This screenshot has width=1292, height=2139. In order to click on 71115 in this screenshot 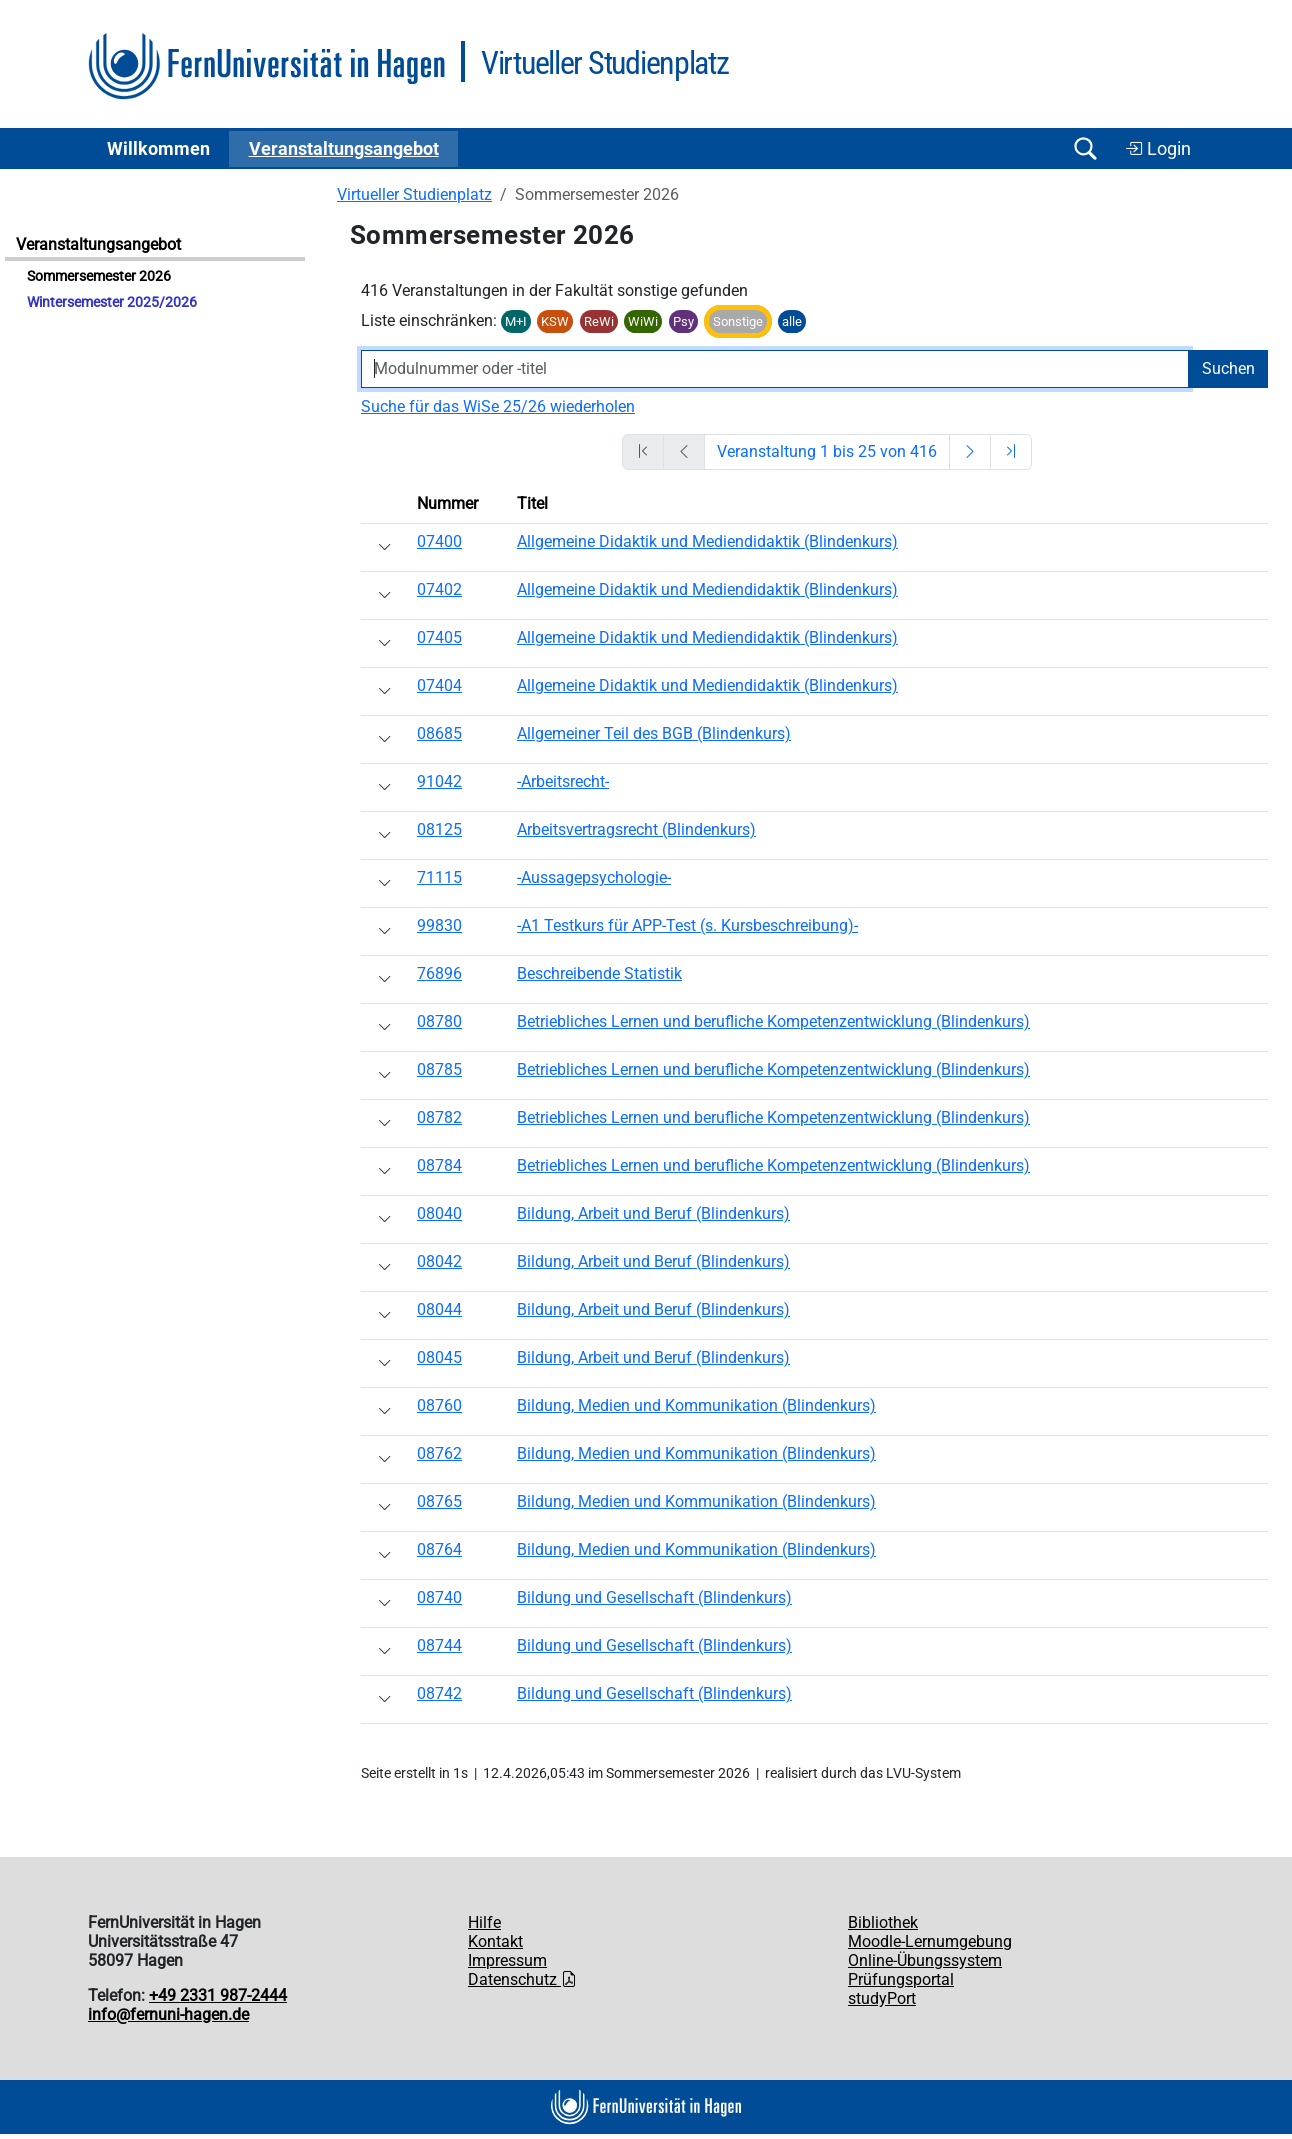, I will do `click(439, 877)`.